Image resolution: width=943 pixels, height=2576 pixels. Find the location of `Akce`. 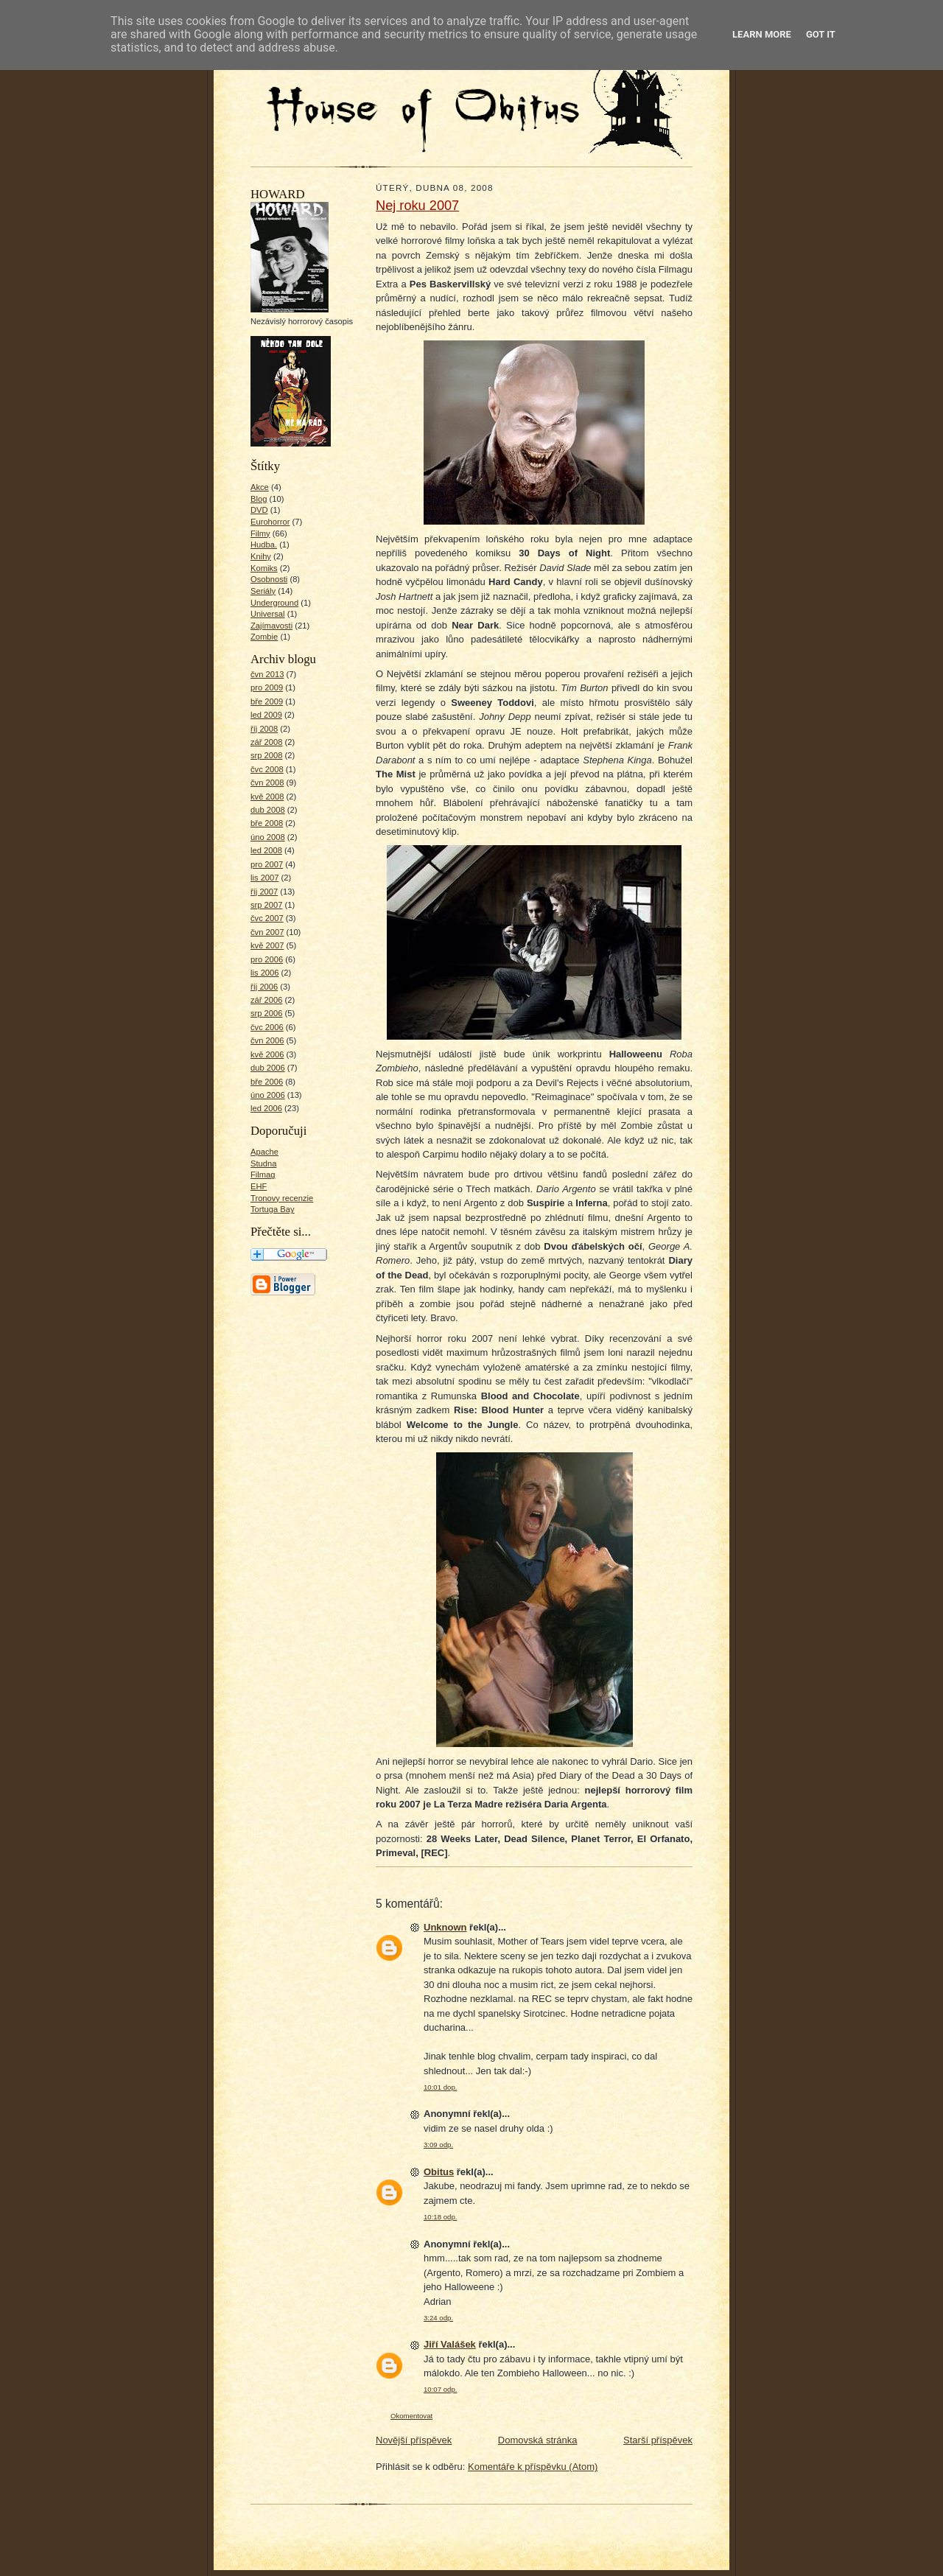

Akce is located at coordinates (259, 487).